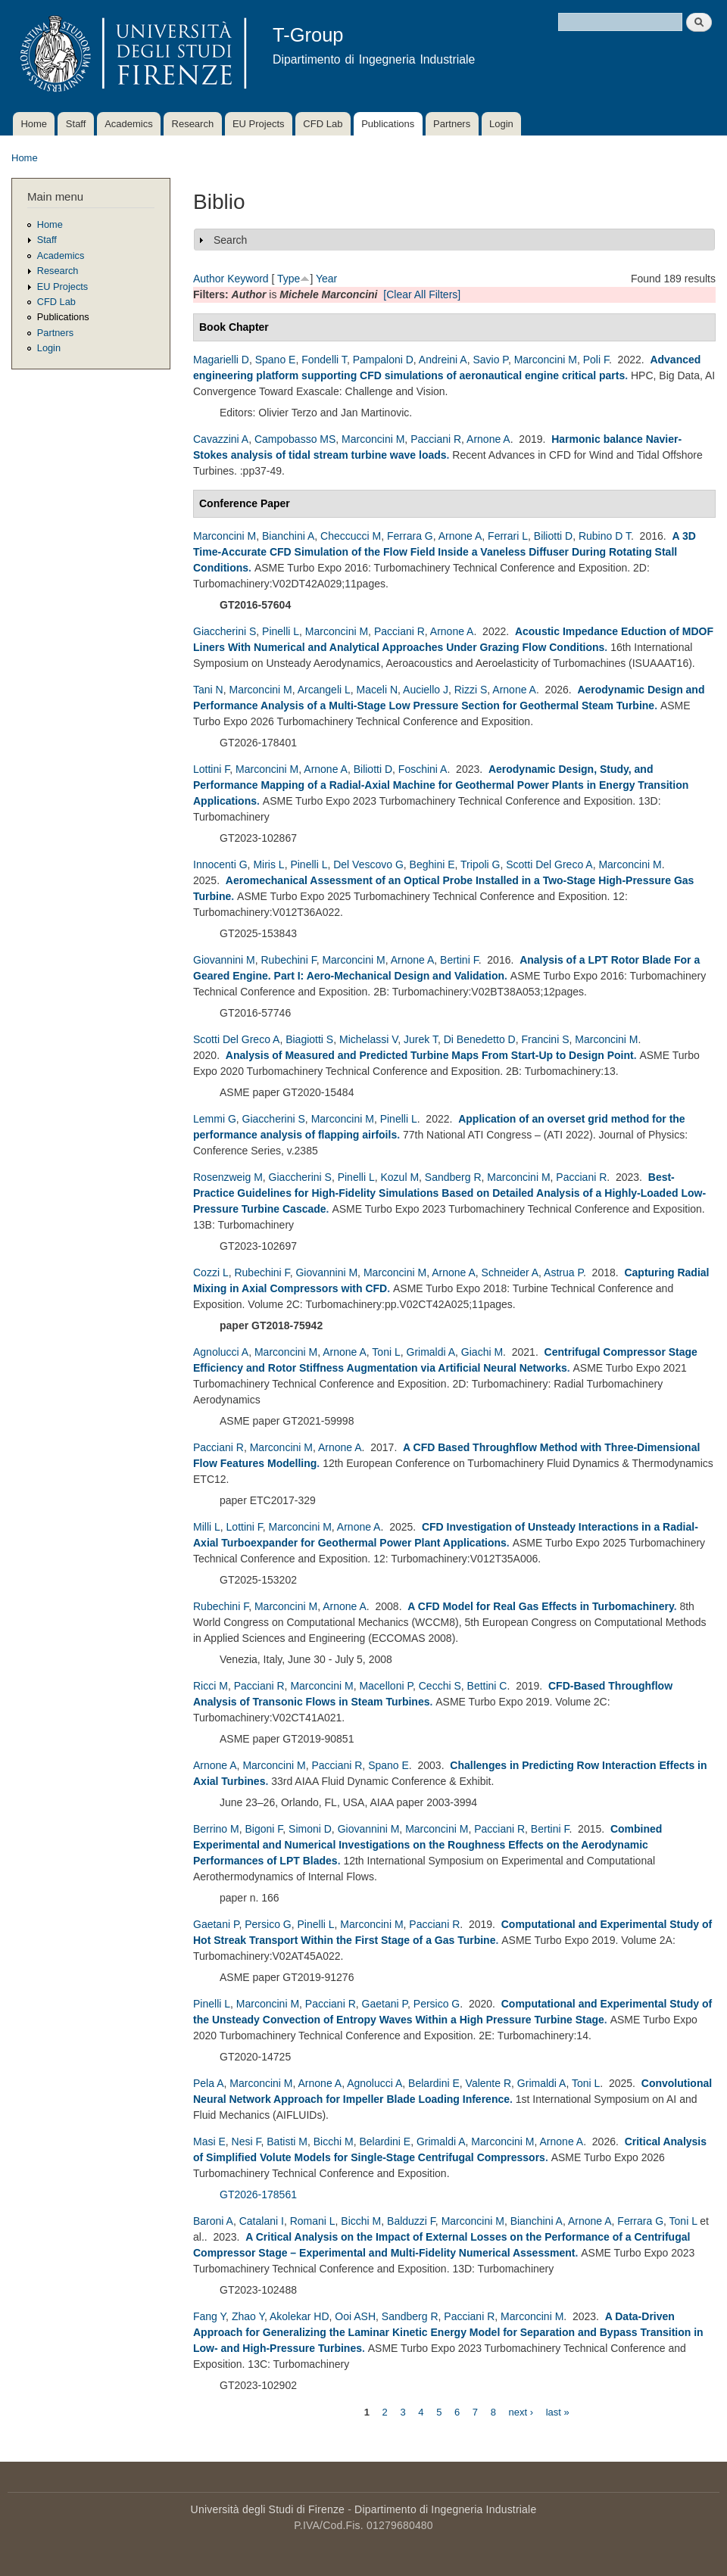 The height and width of the screenshot is (2576, 727). I want to click on Università degli Studi di Firenze, so click(268, 2509).